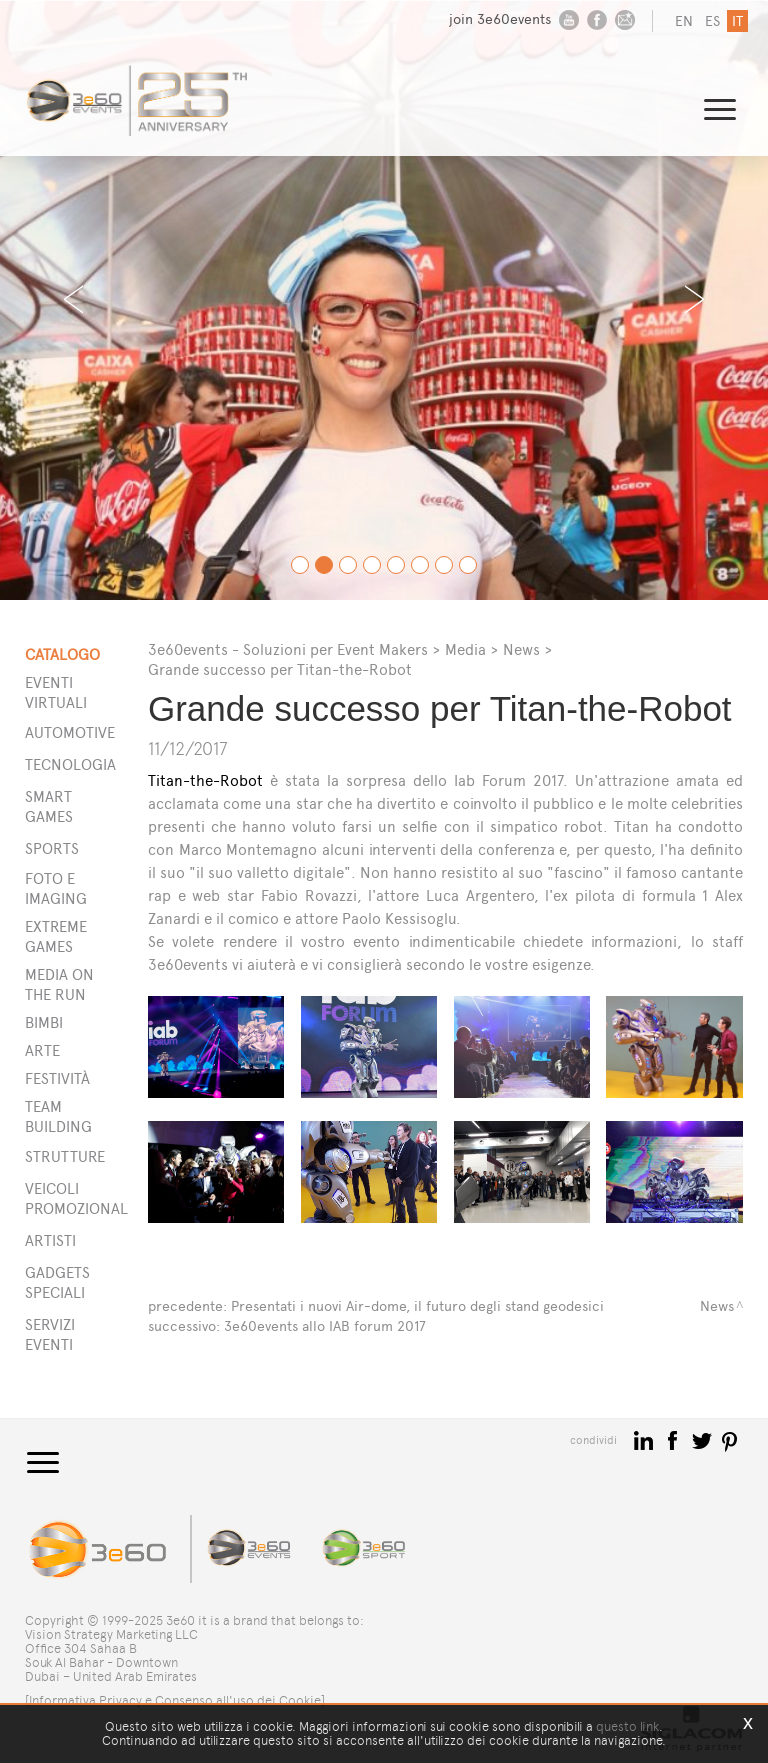 Image resolution: width=768 pixels, height=1763 pixels. I want to click on [Informativa Privacy e Consenso all'uso dei Cookie], so click(175, 1700).